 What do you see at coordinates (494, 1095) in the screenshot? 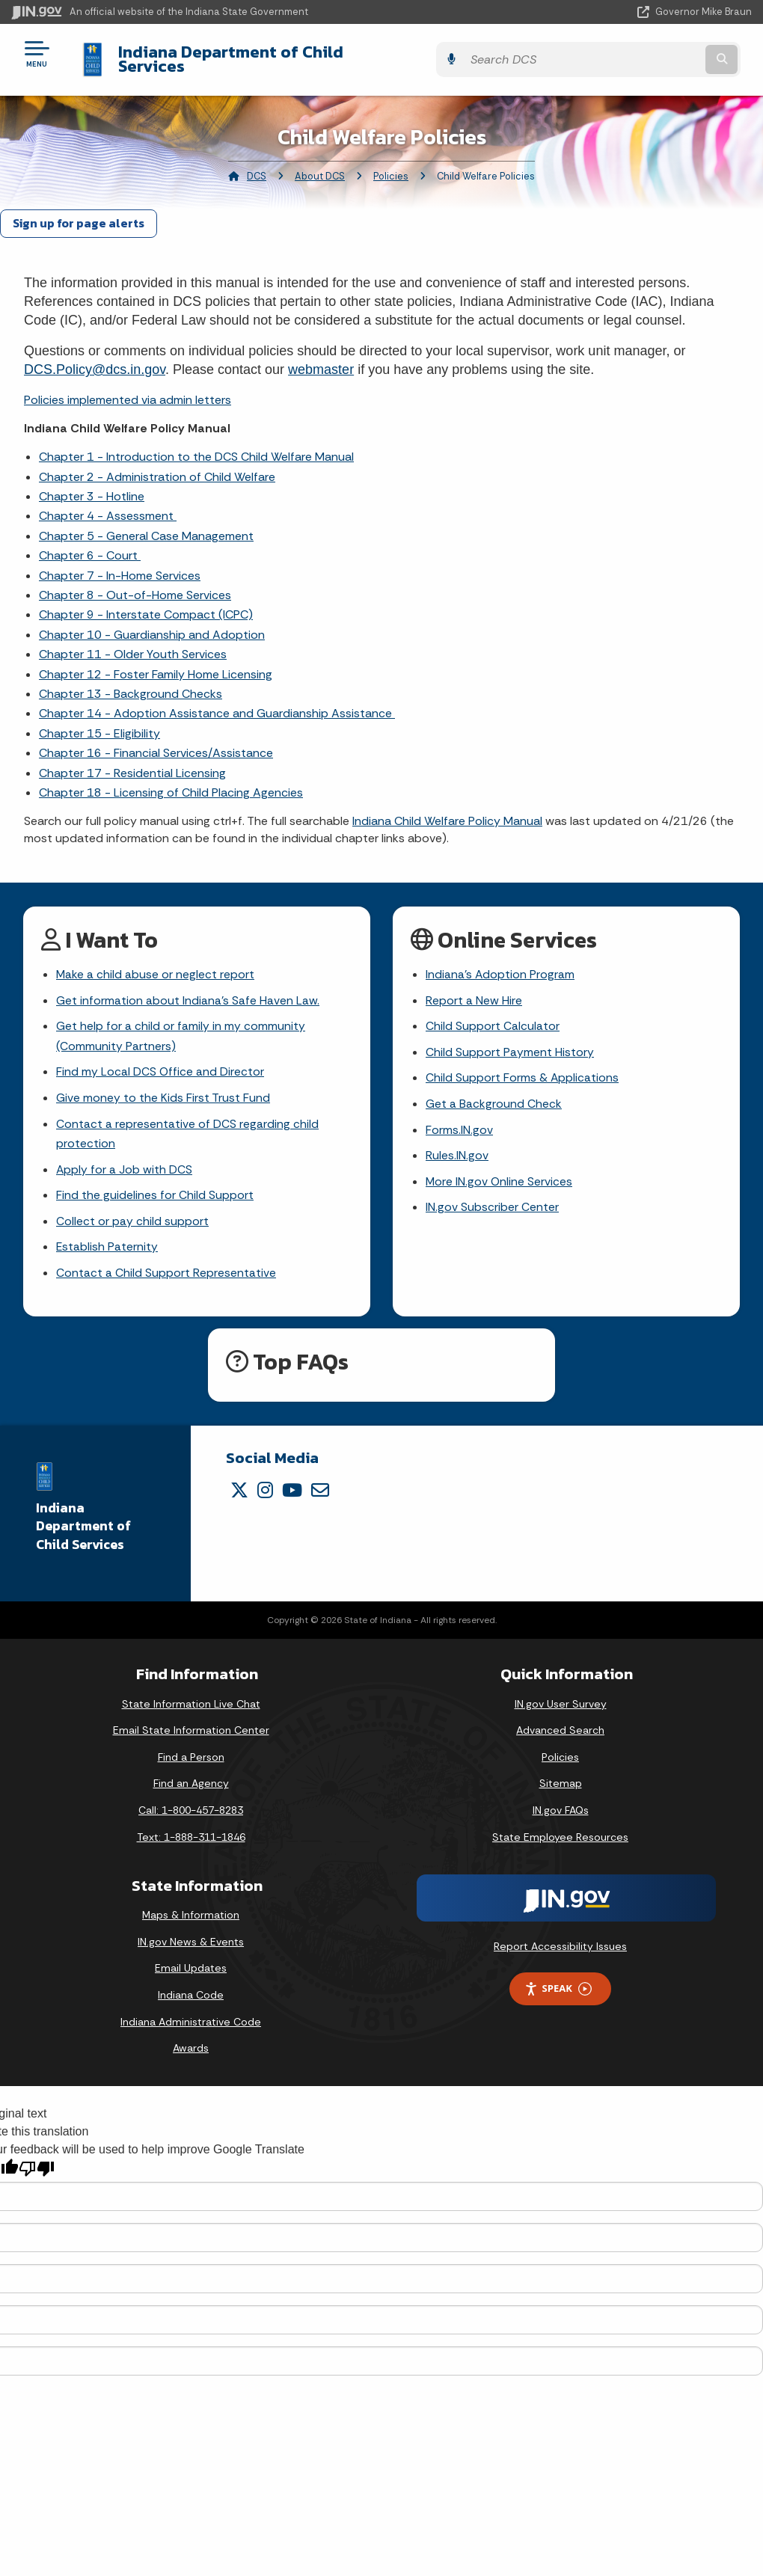
I see `Get a Background Check` at bounding box center [494, 1095].